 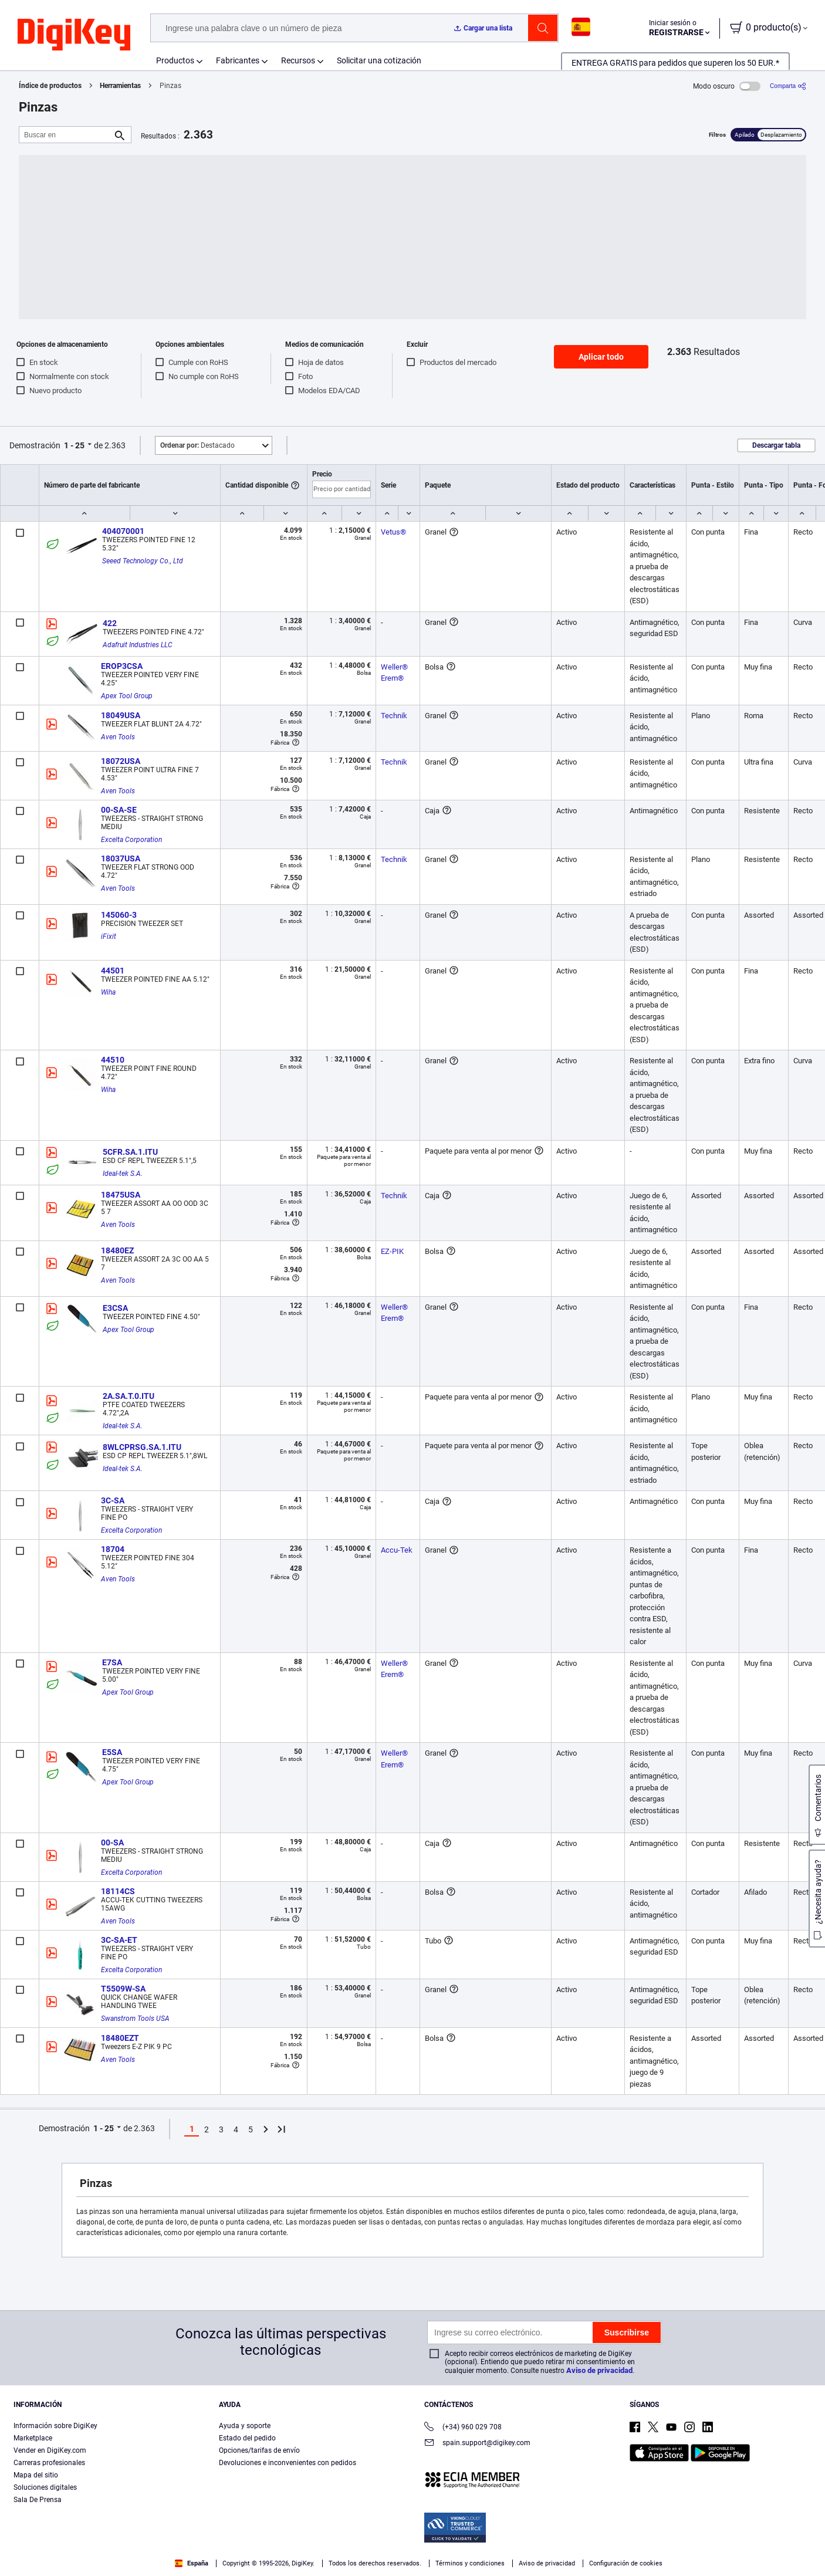 What do you see at coordinates (127, 696) in the screenshot?
I see `Apex Tool Group` at bounding box center [127, 696].